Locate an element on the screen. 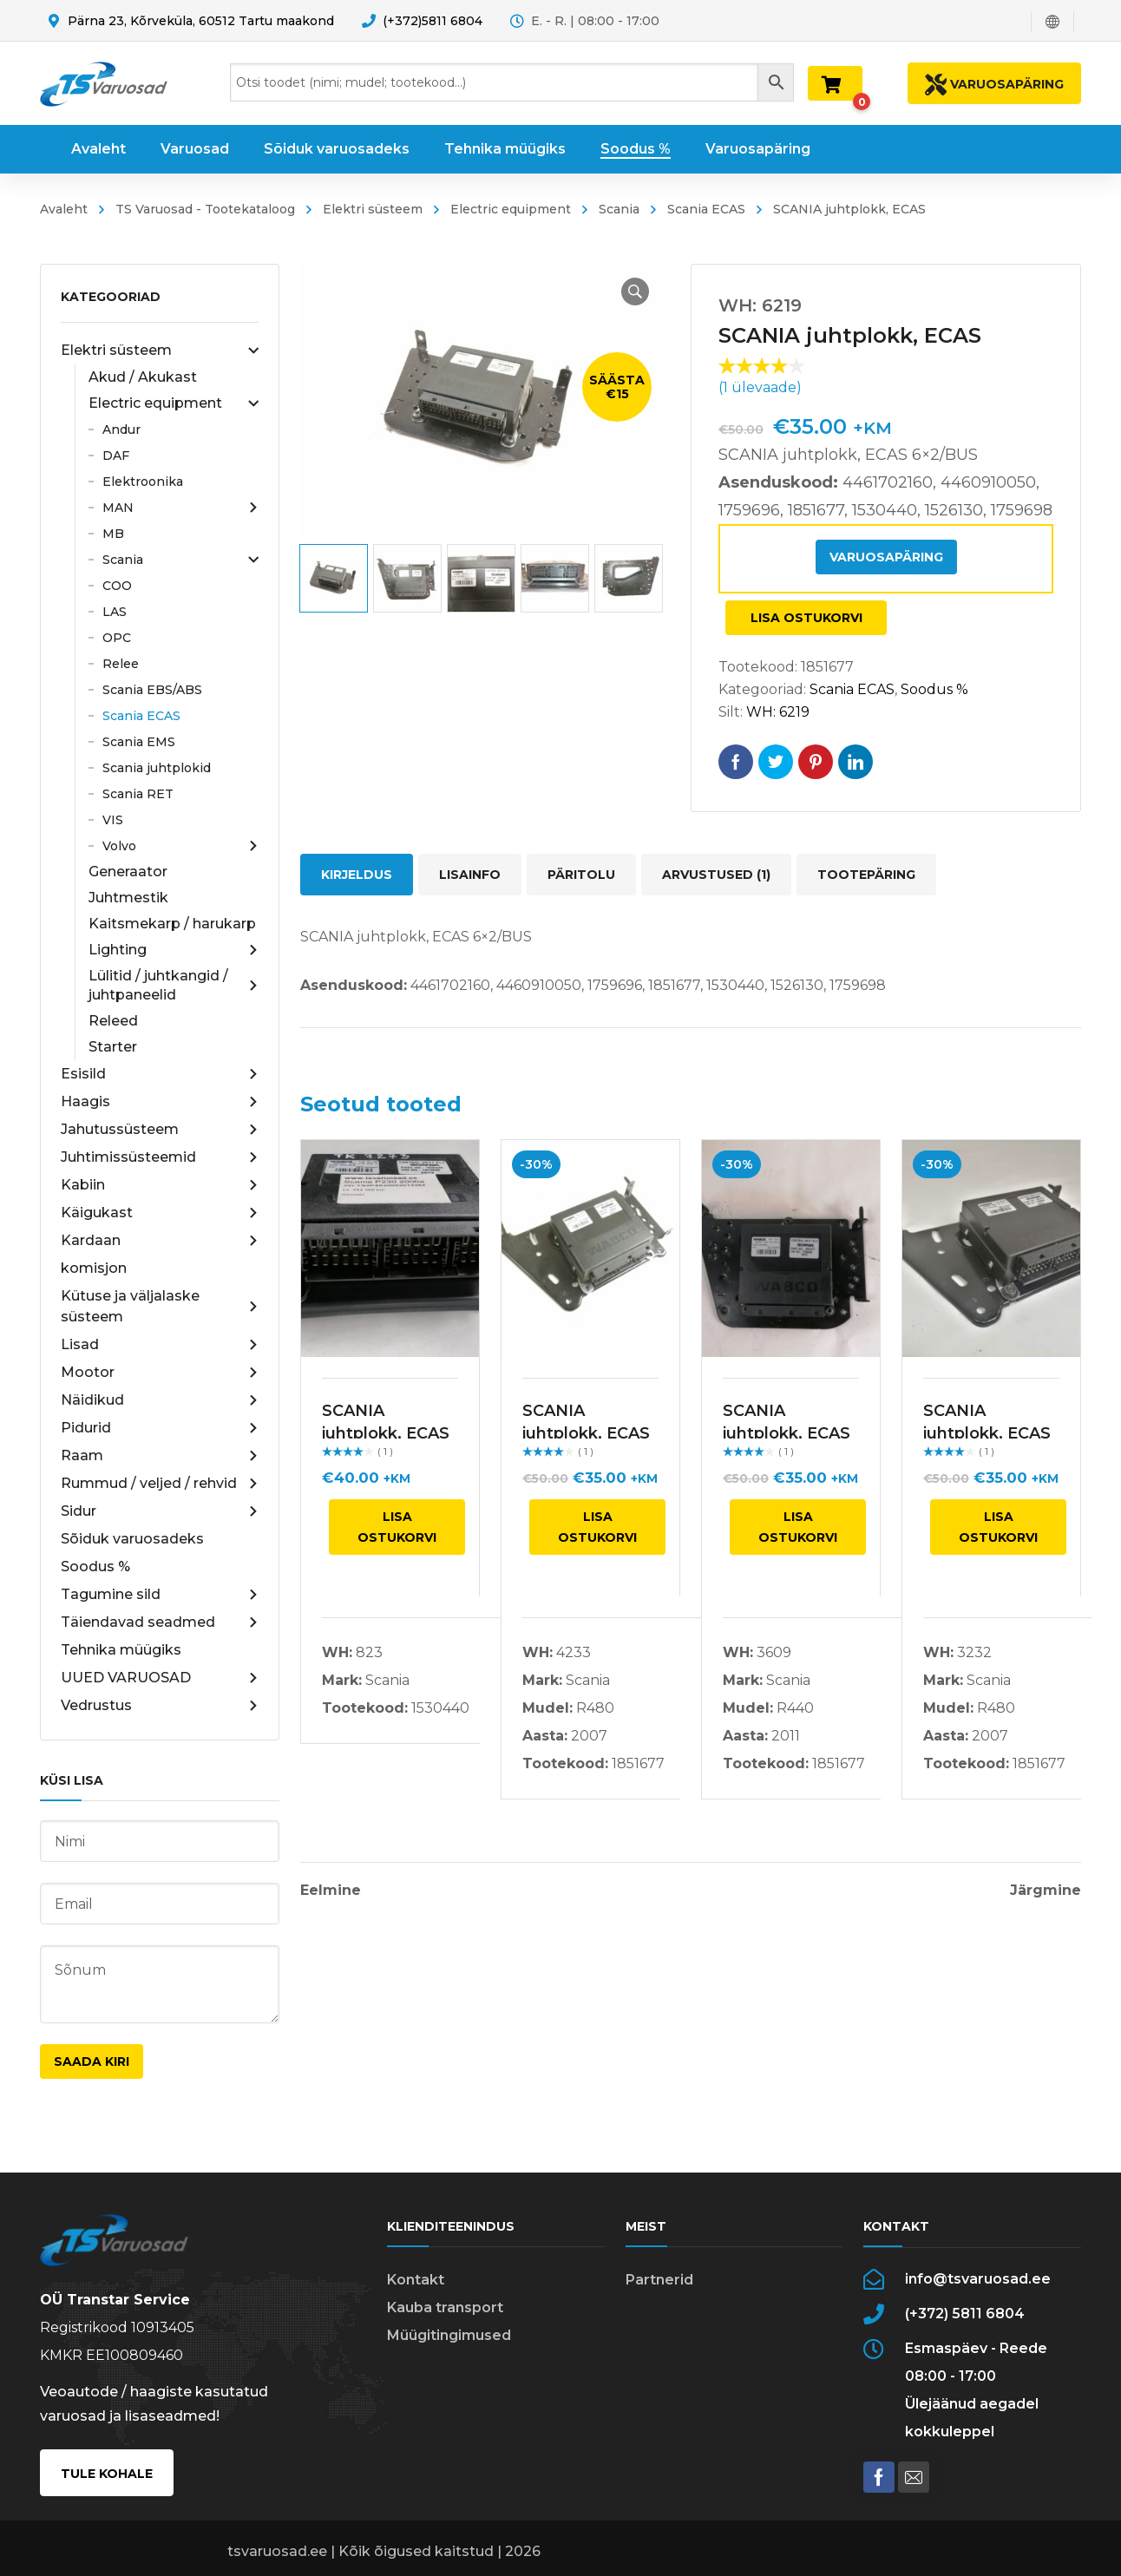  OPC is located at coordinates (116, 638).